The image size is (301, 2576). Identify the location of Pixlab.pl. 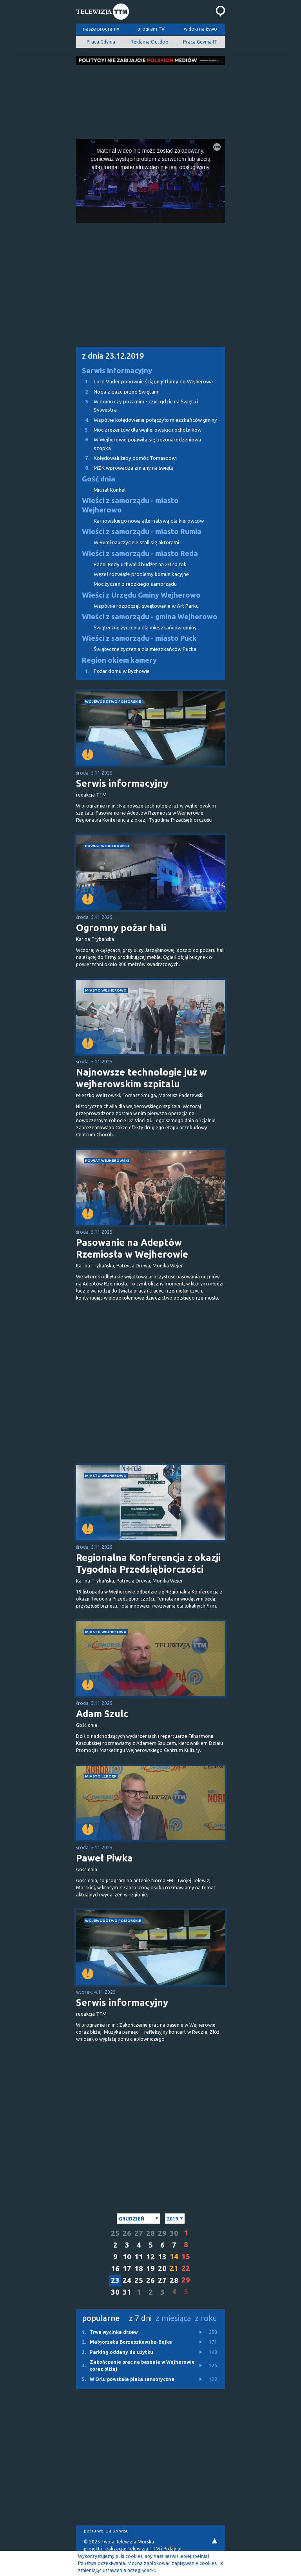
(172, 2548).